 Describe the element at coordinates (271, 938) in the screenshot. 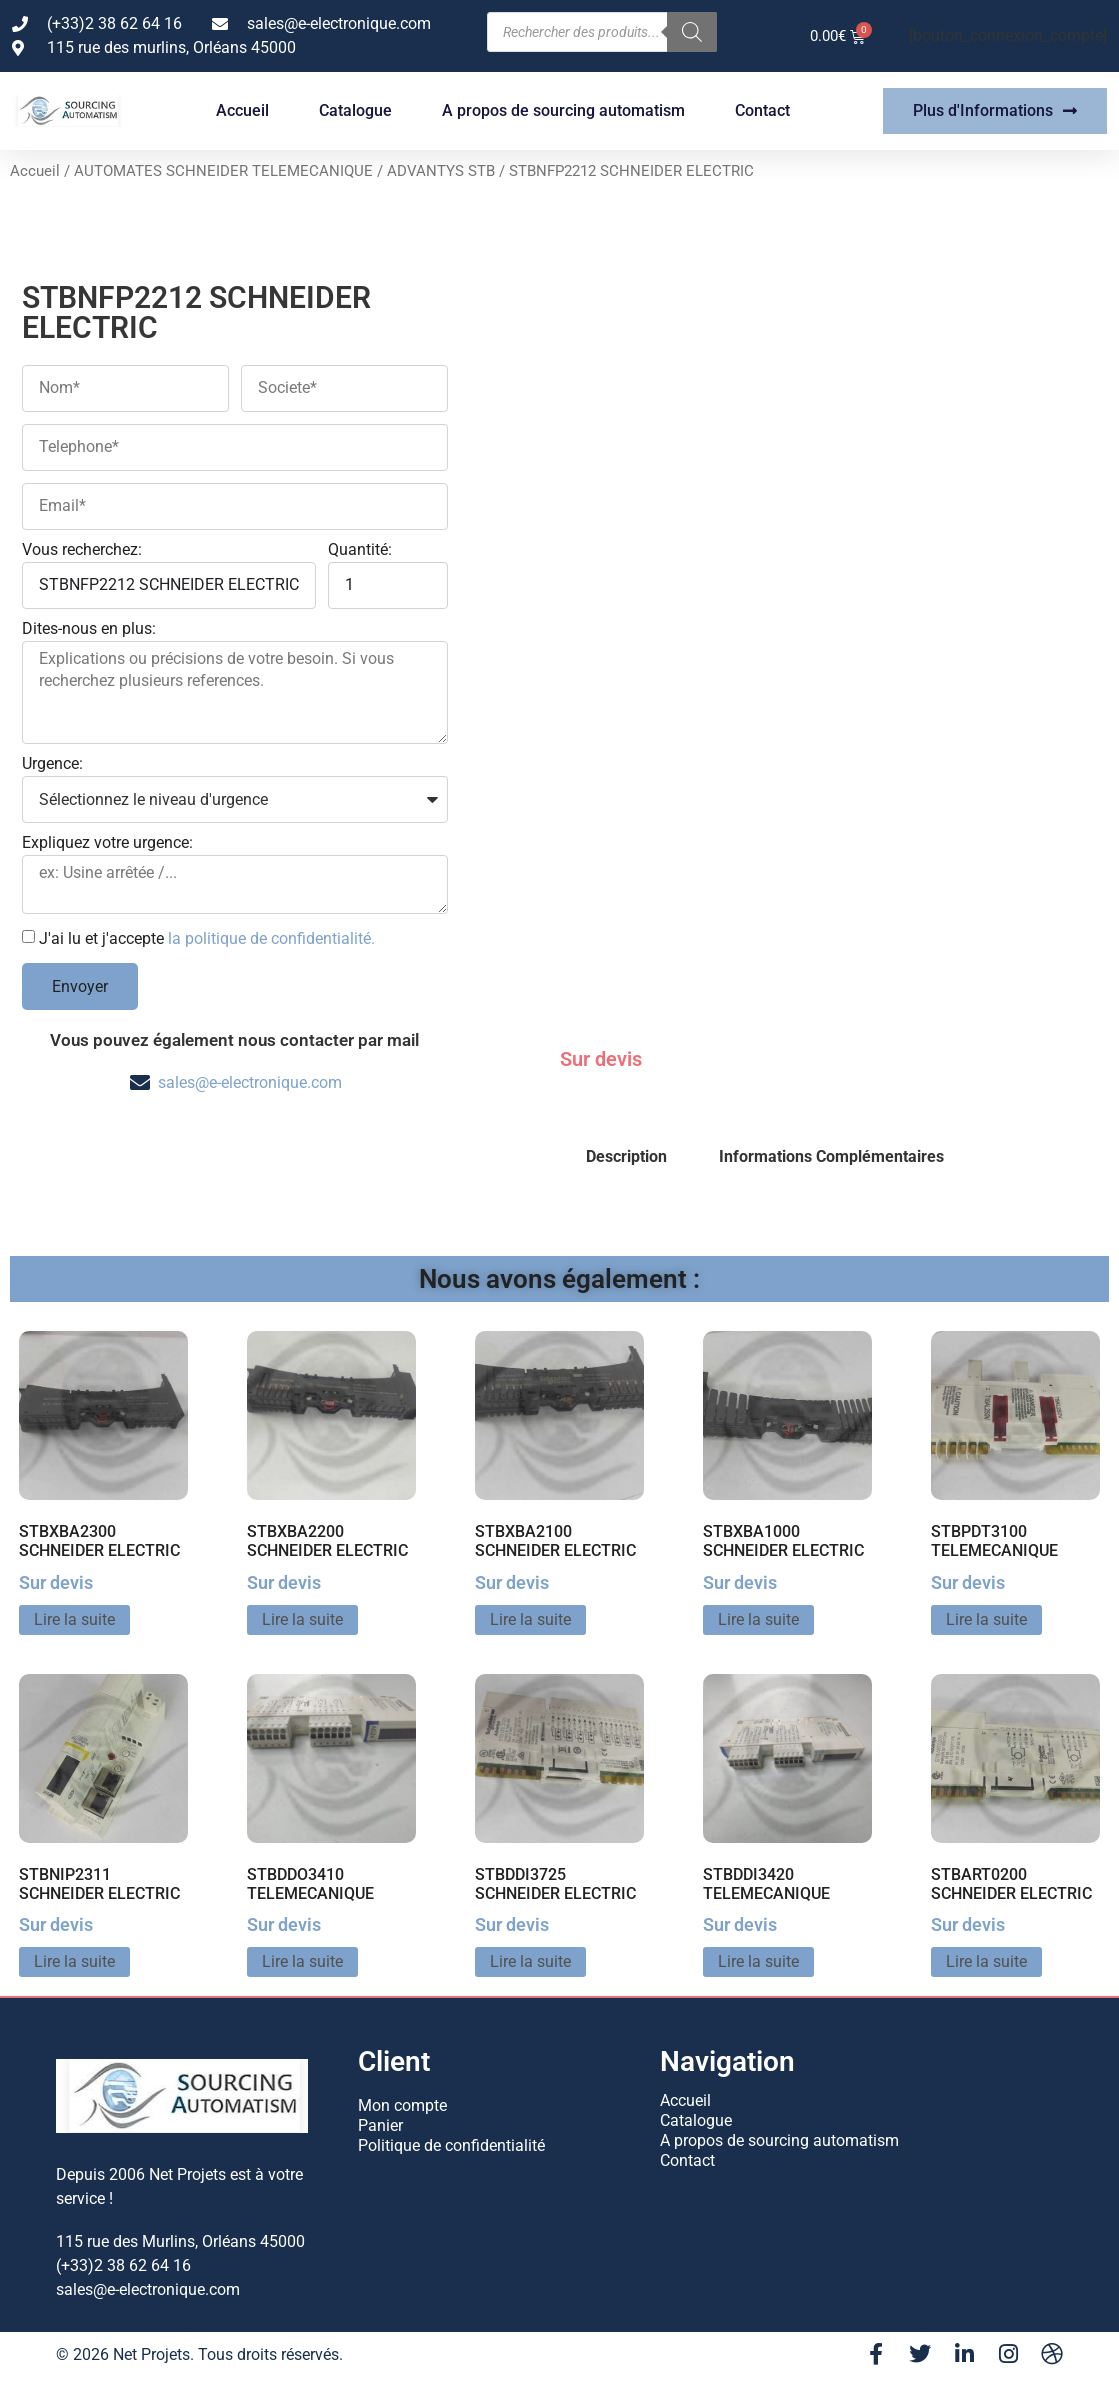

I see `la politique de confidentialité.` at that location.